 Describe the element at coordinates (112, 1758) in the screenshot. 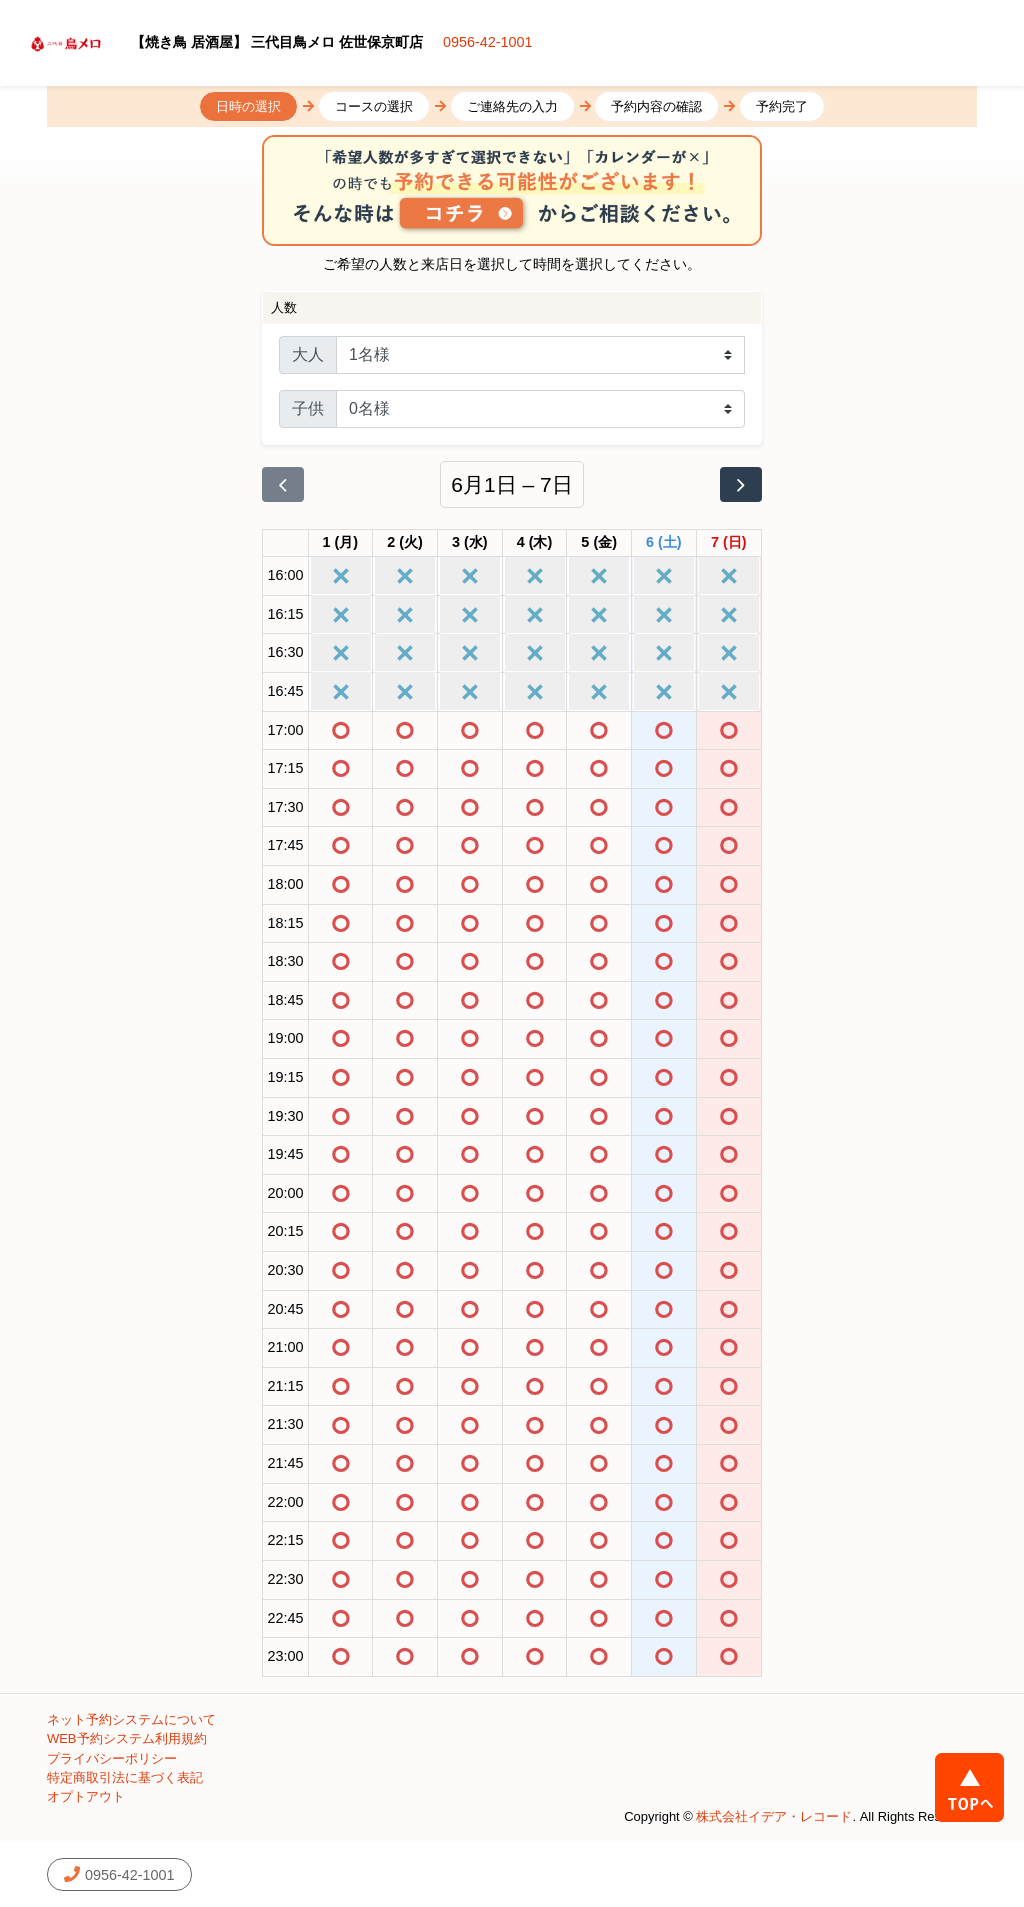

I see `プライバシーポリシー` at that location.